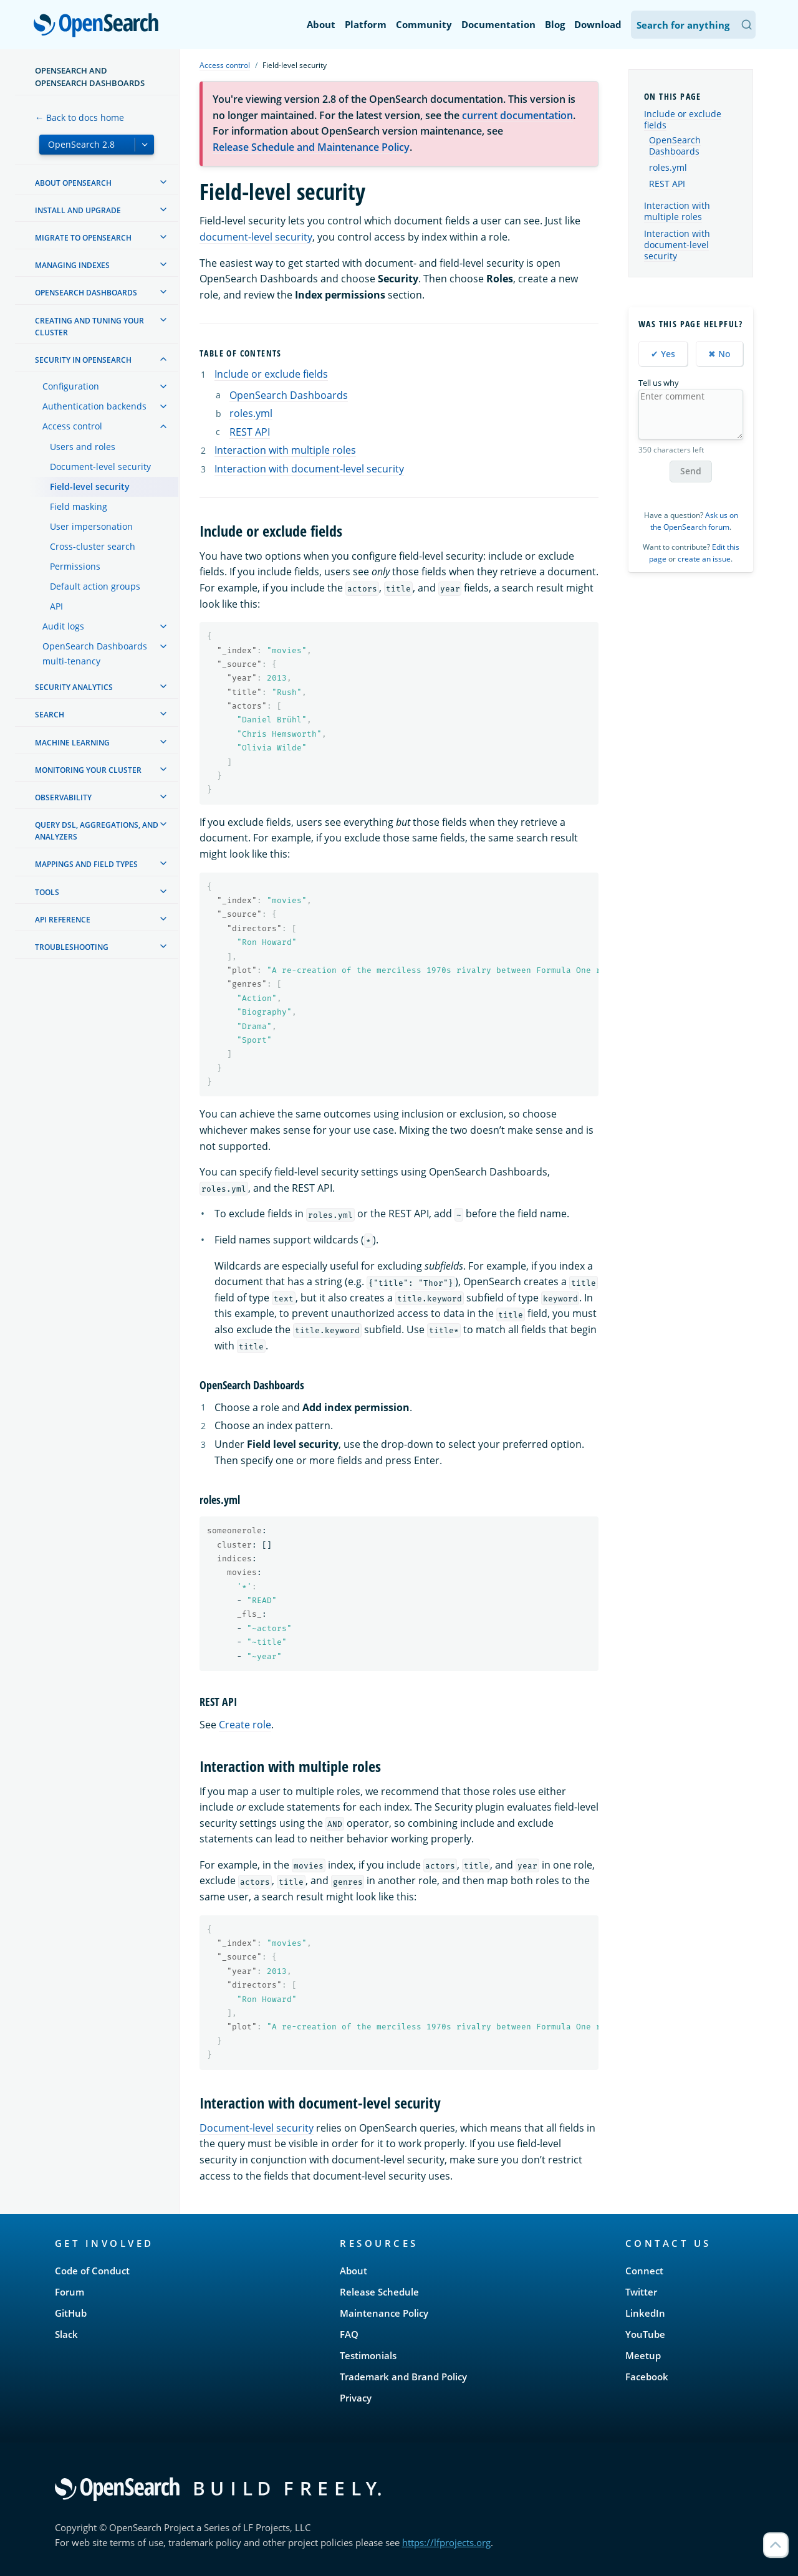  I want to click on Managing Indexes [treeitem], so click(72, 265).